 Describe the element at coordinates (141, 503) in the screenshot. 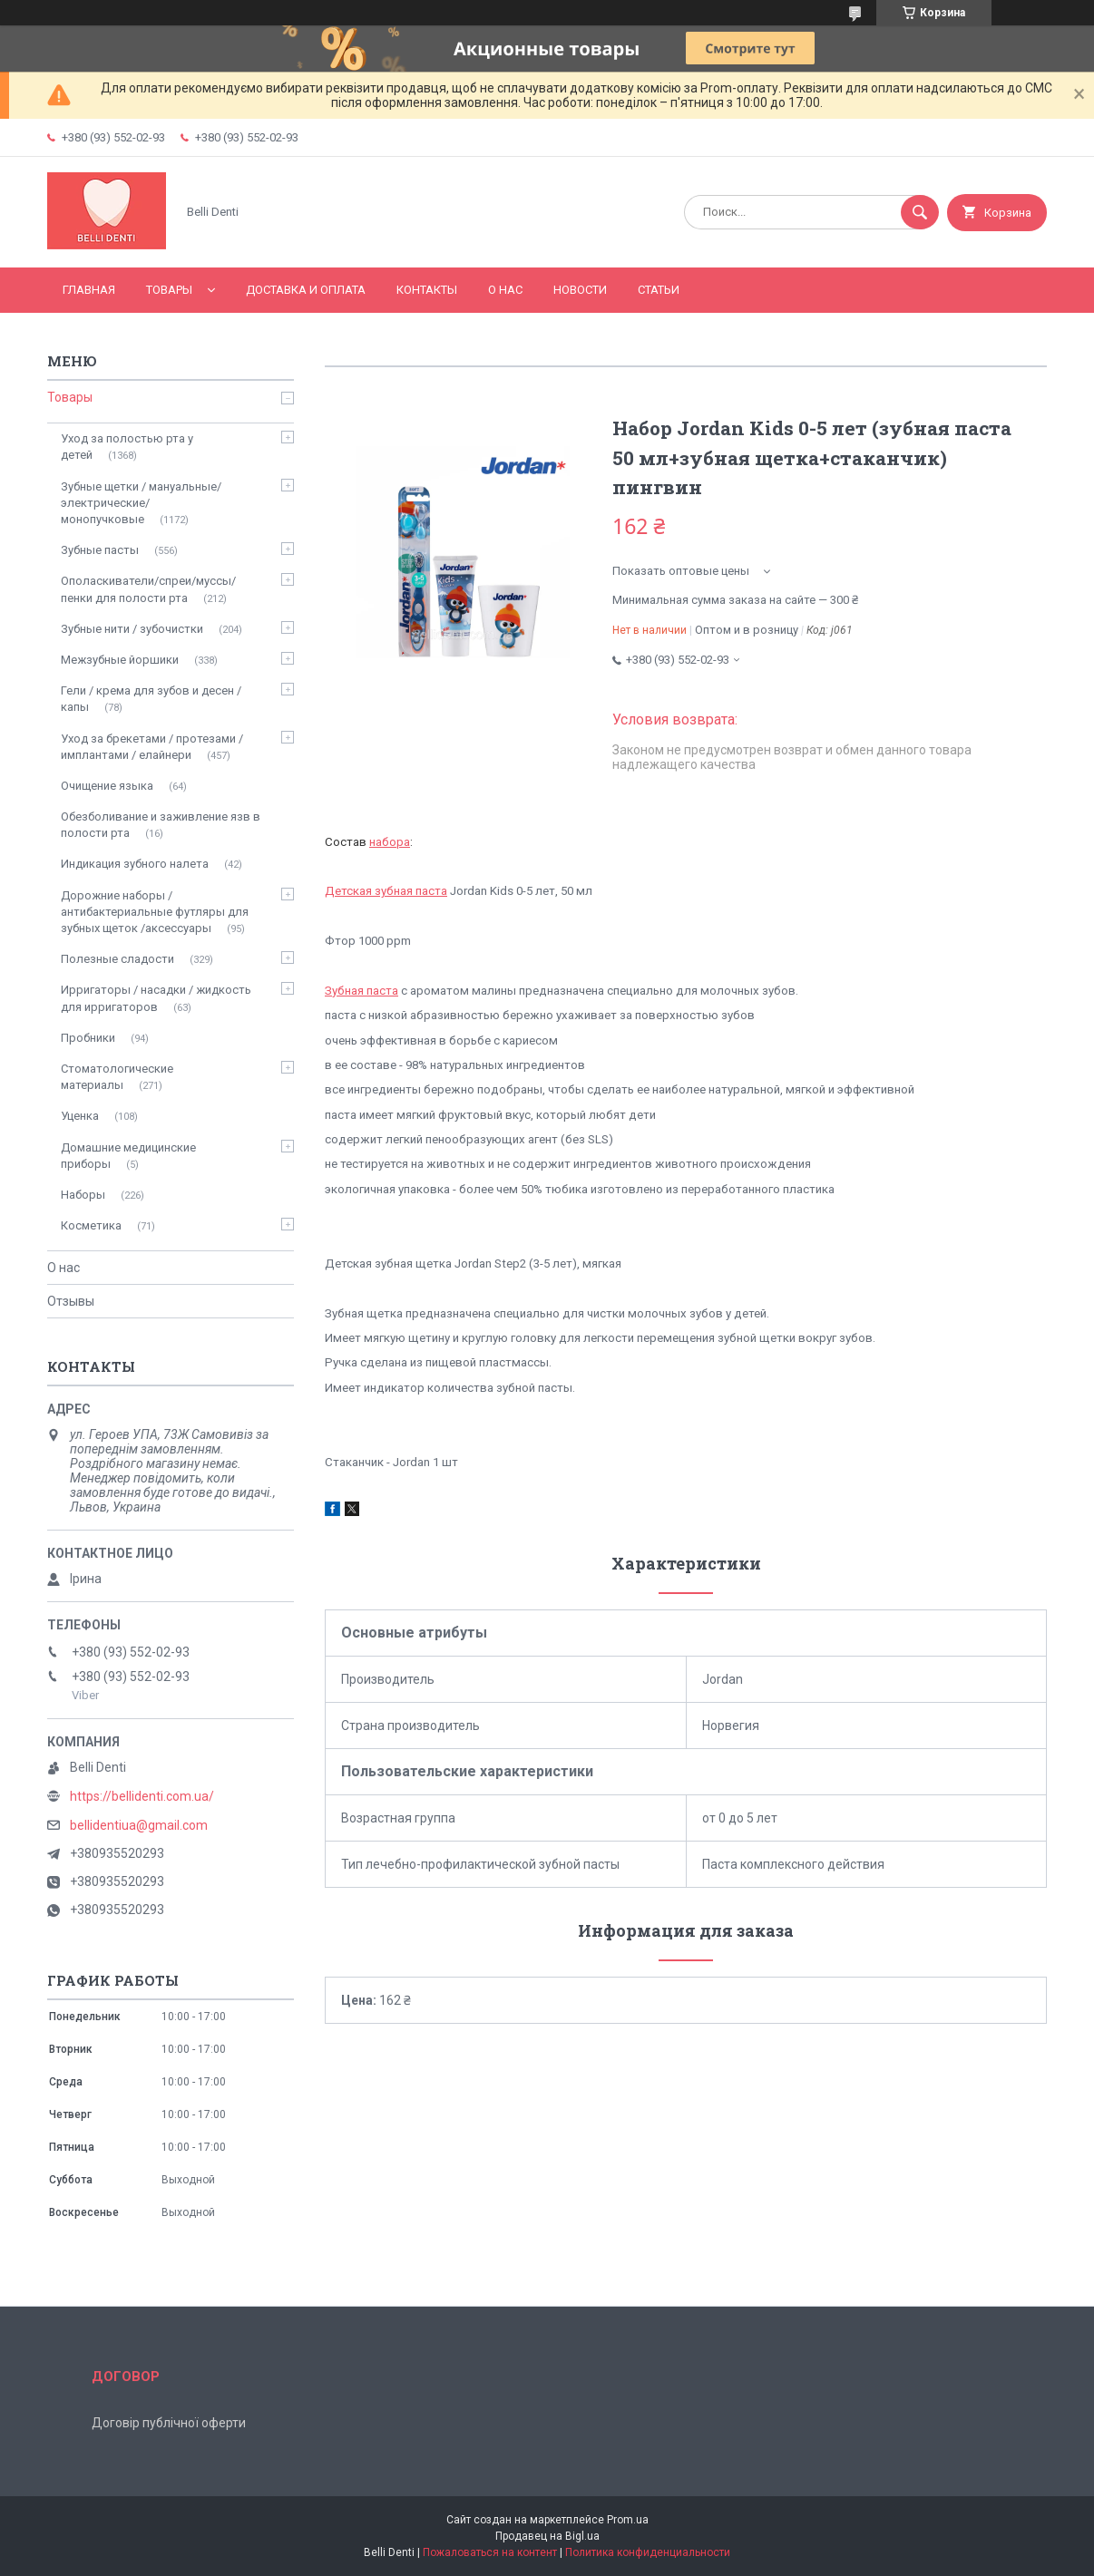

I see `Зубные щетки / мануальные/ электрические/ монопучковые` at that location.